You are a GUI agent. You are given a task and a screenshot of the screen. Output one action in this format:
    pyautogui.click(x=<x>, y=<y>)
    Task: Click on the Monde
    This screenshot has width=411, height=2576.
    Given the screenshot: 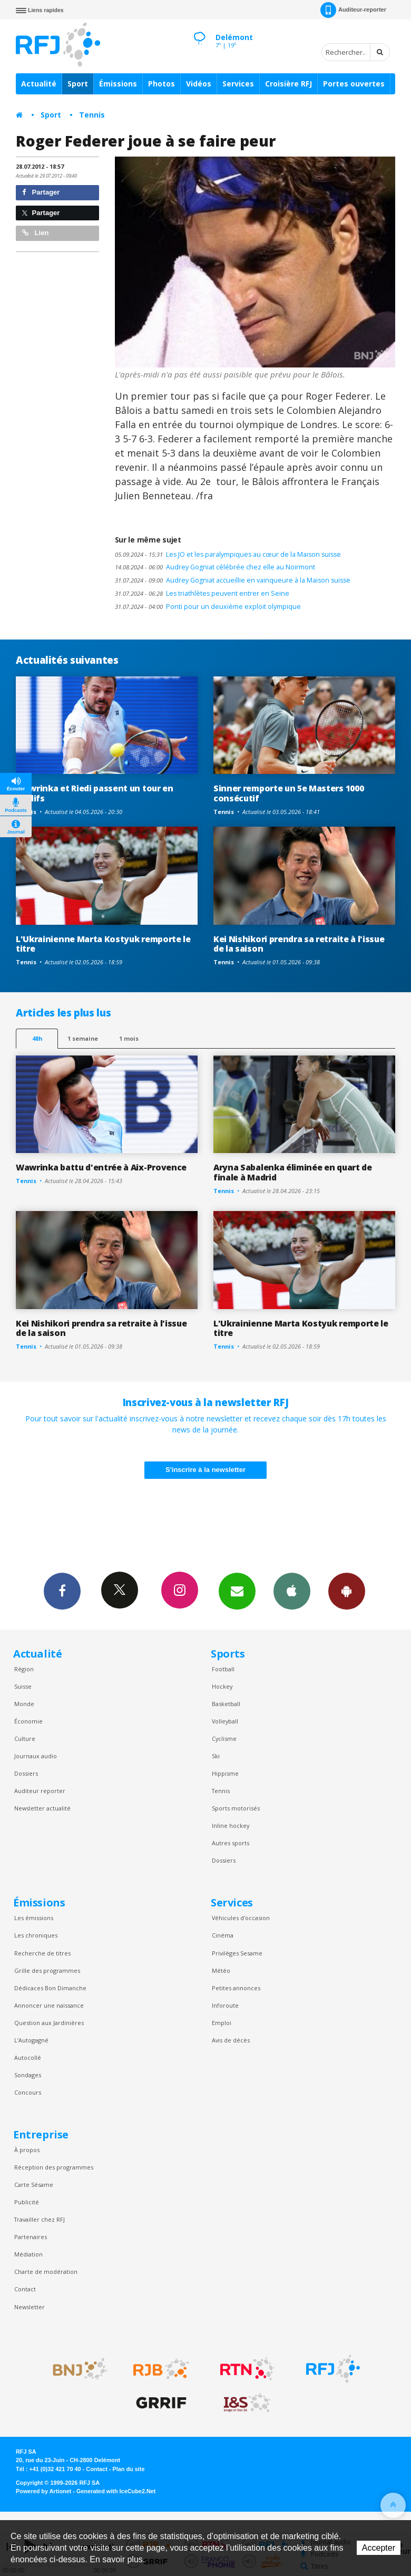 What is the action you would take?
    pyautogui.click(x=24, y=1703)
    